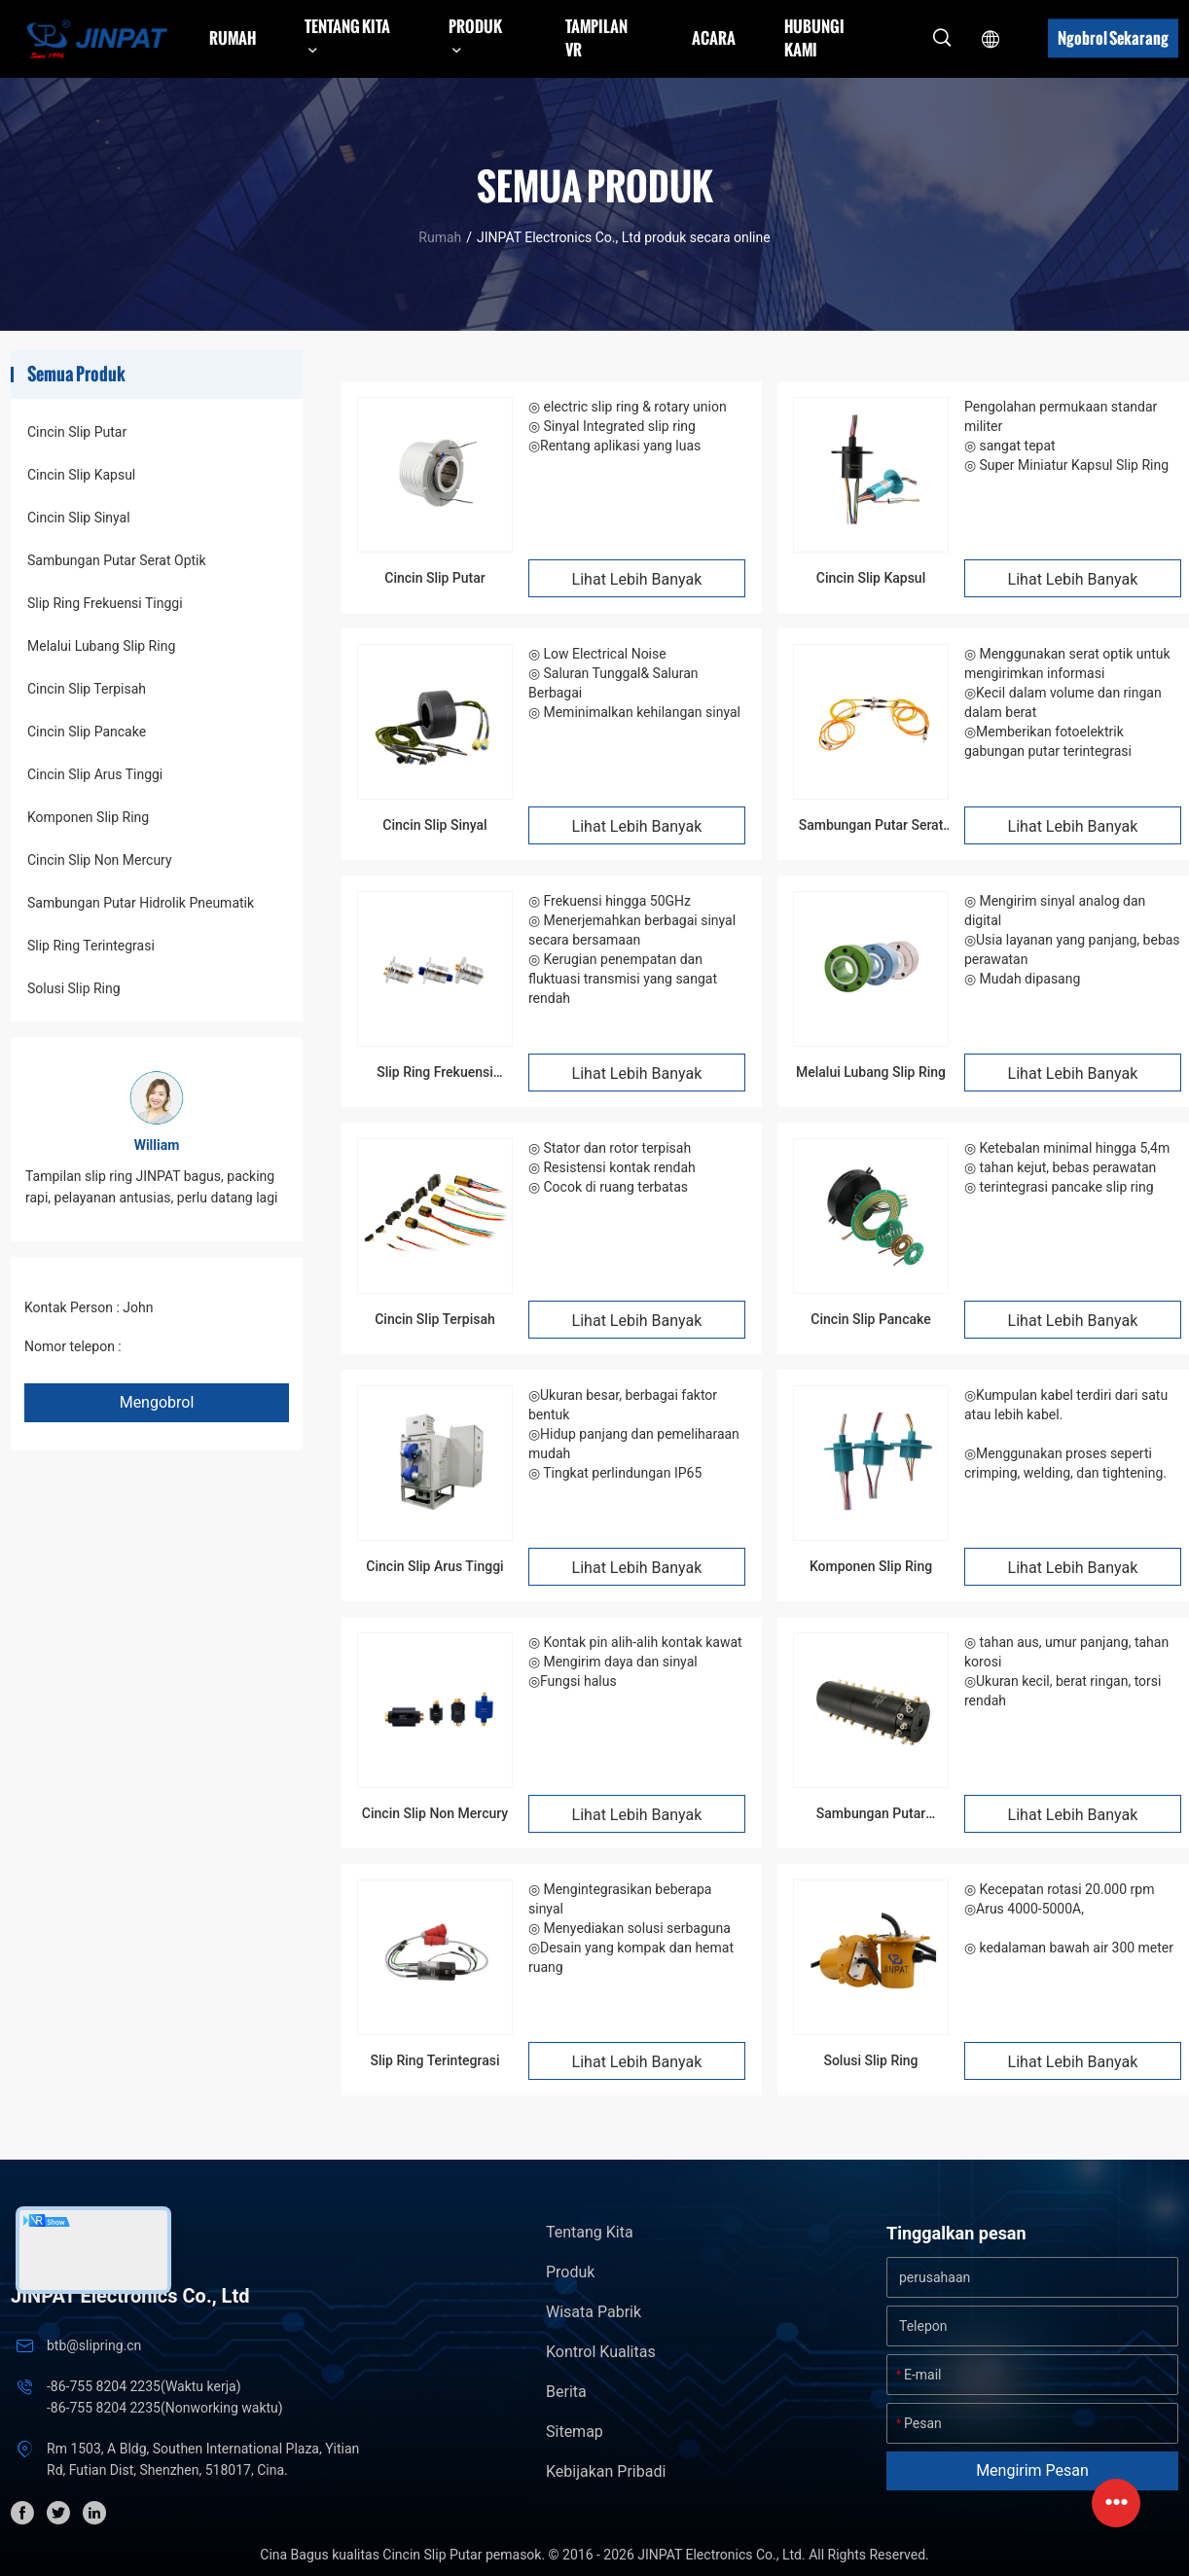  I want to click on Produk, so click(570, 2272).